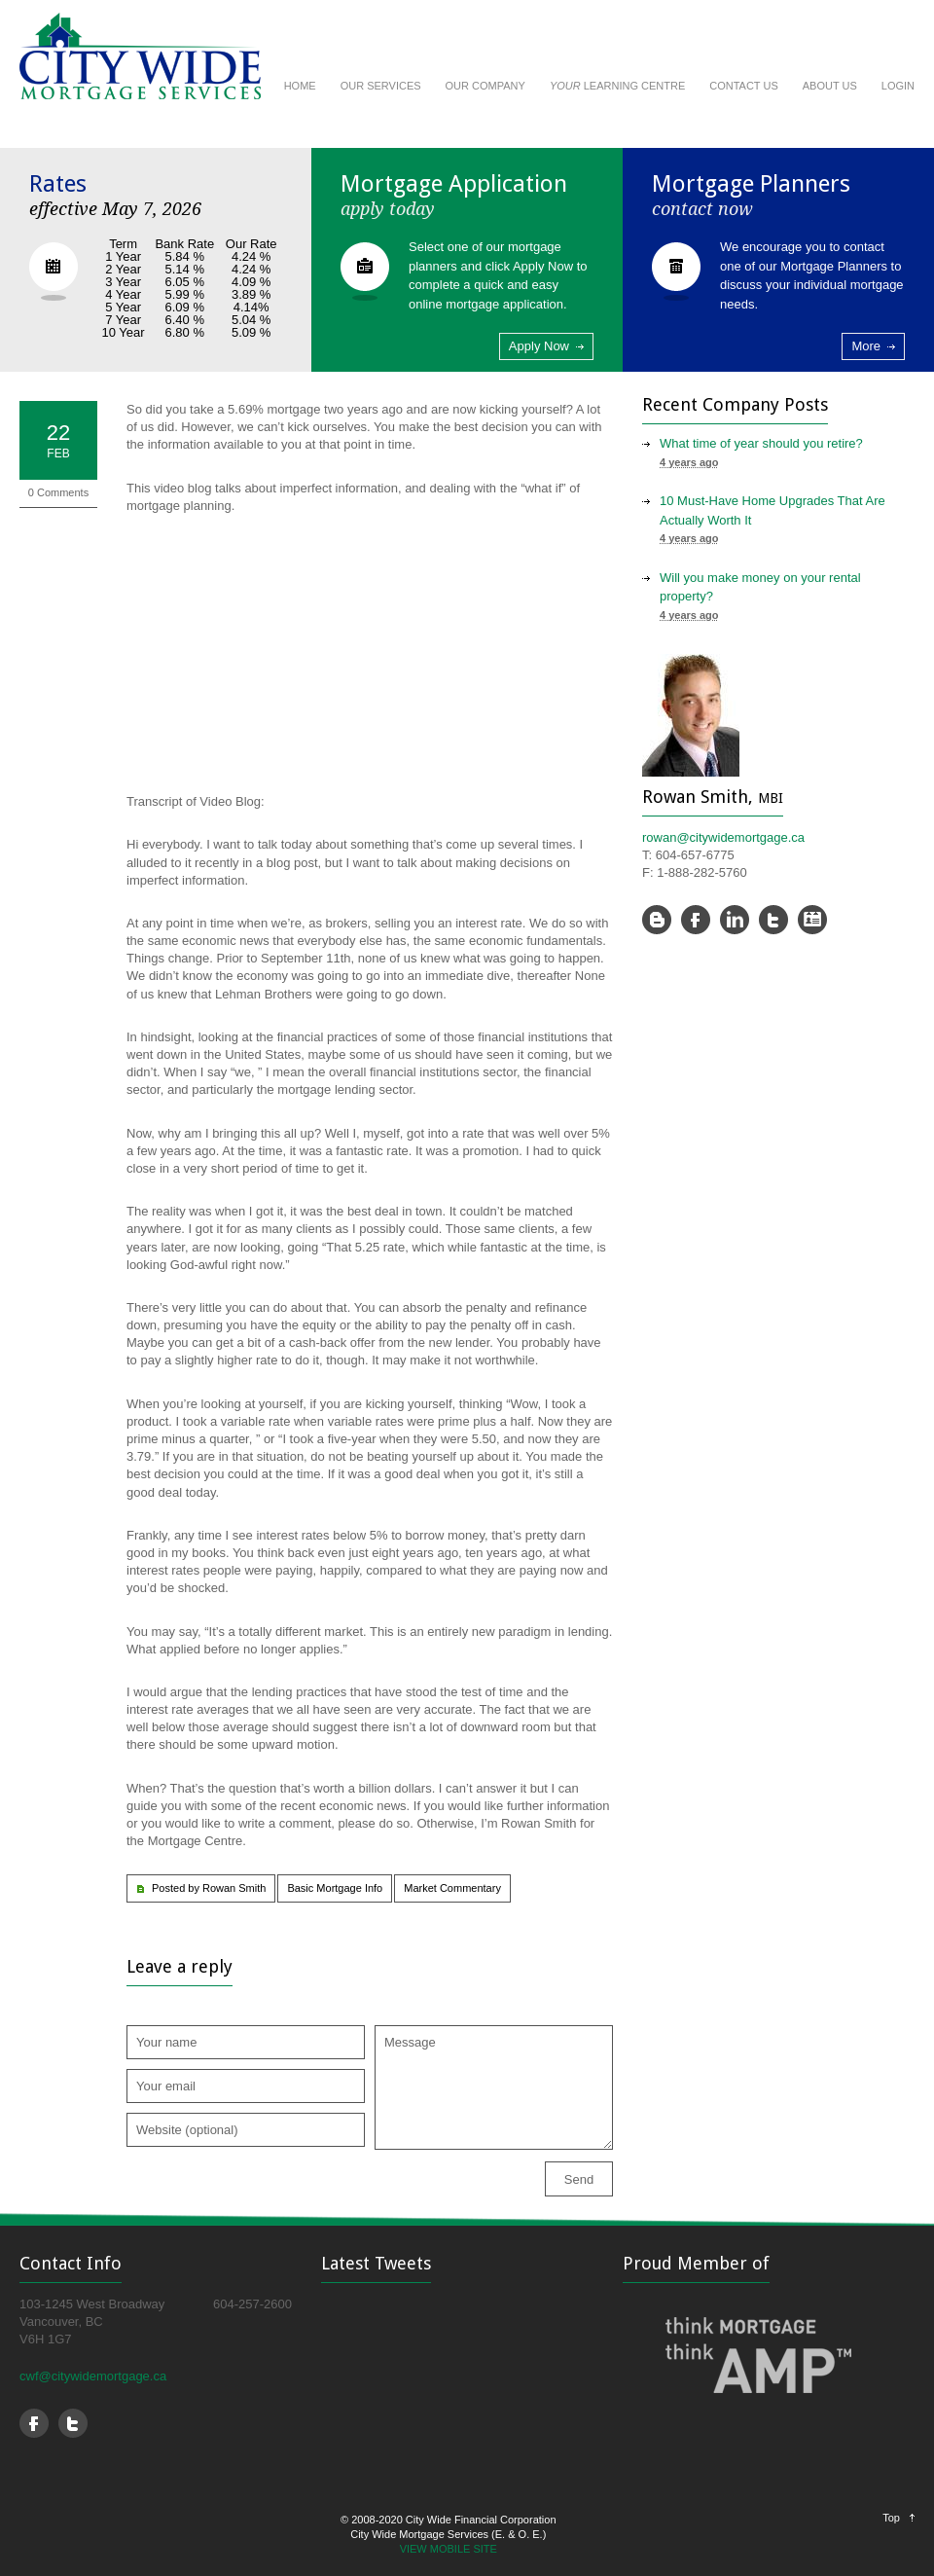 This screenshot has width=934, height=2576. I want to click on Message, so click(494, 2087).